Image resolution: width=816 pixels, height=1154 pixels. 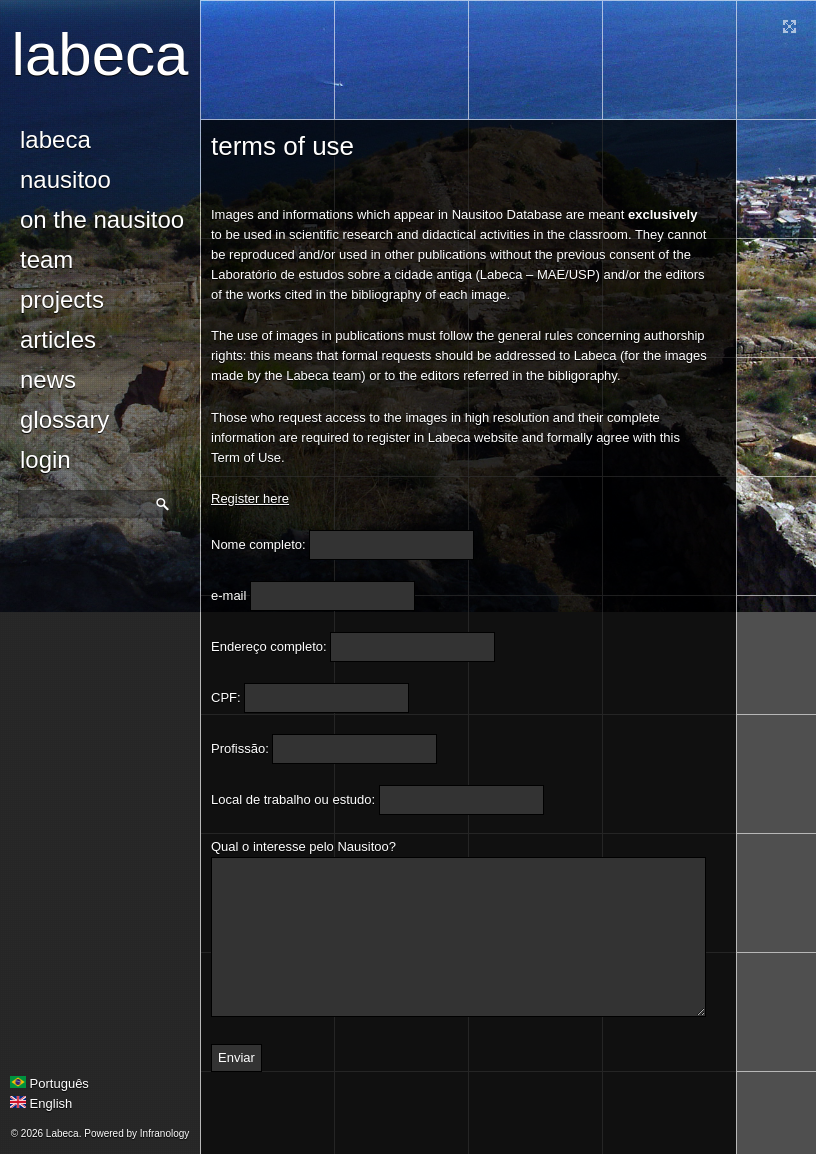 I want to click on Profissão:, so click(x=240, y=748).